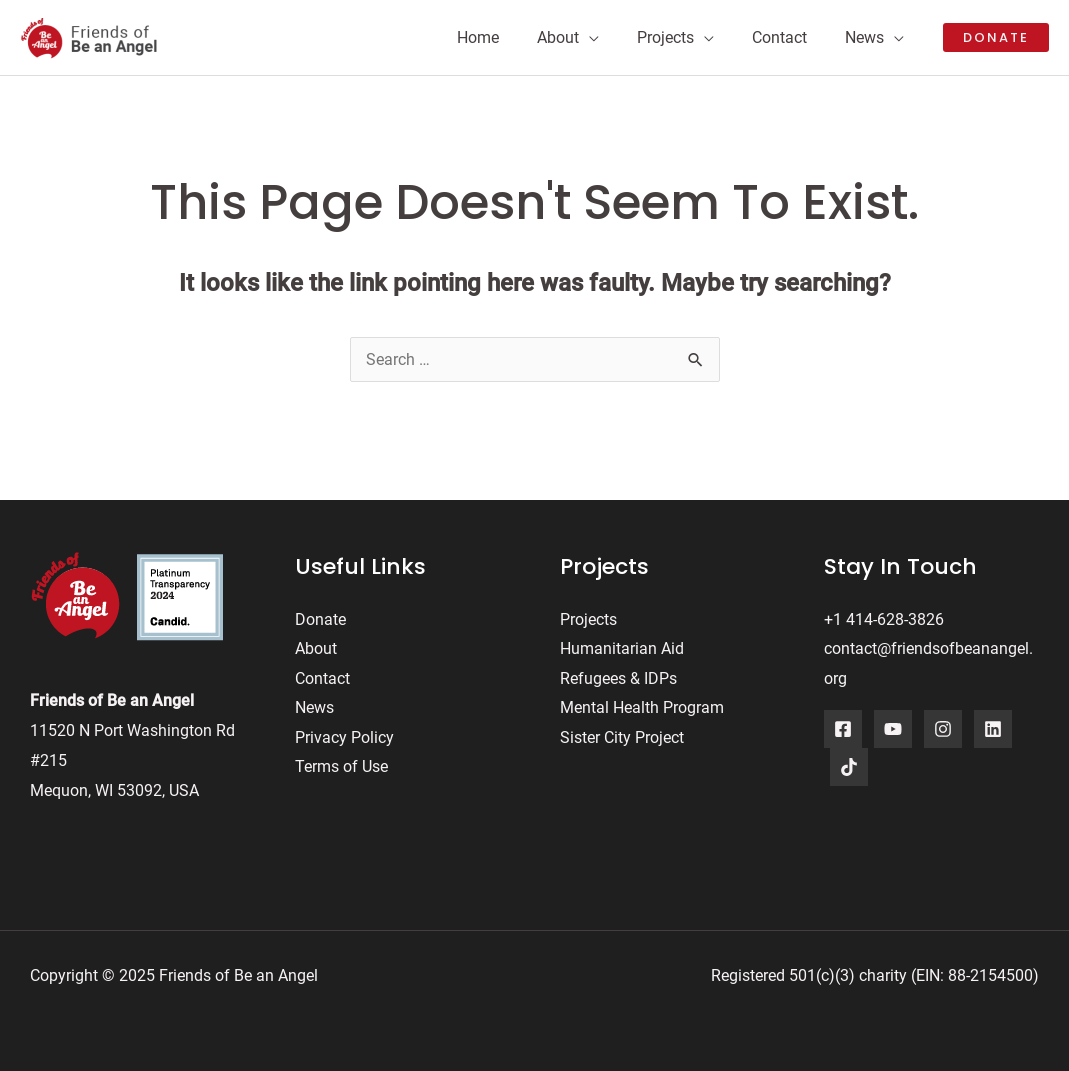 This screenshot has width=1069, height=1071. What do you see at coordinates (993, 729) in the screenshot?
I see `[LinkedIn]` at bounding box center [993, 729].